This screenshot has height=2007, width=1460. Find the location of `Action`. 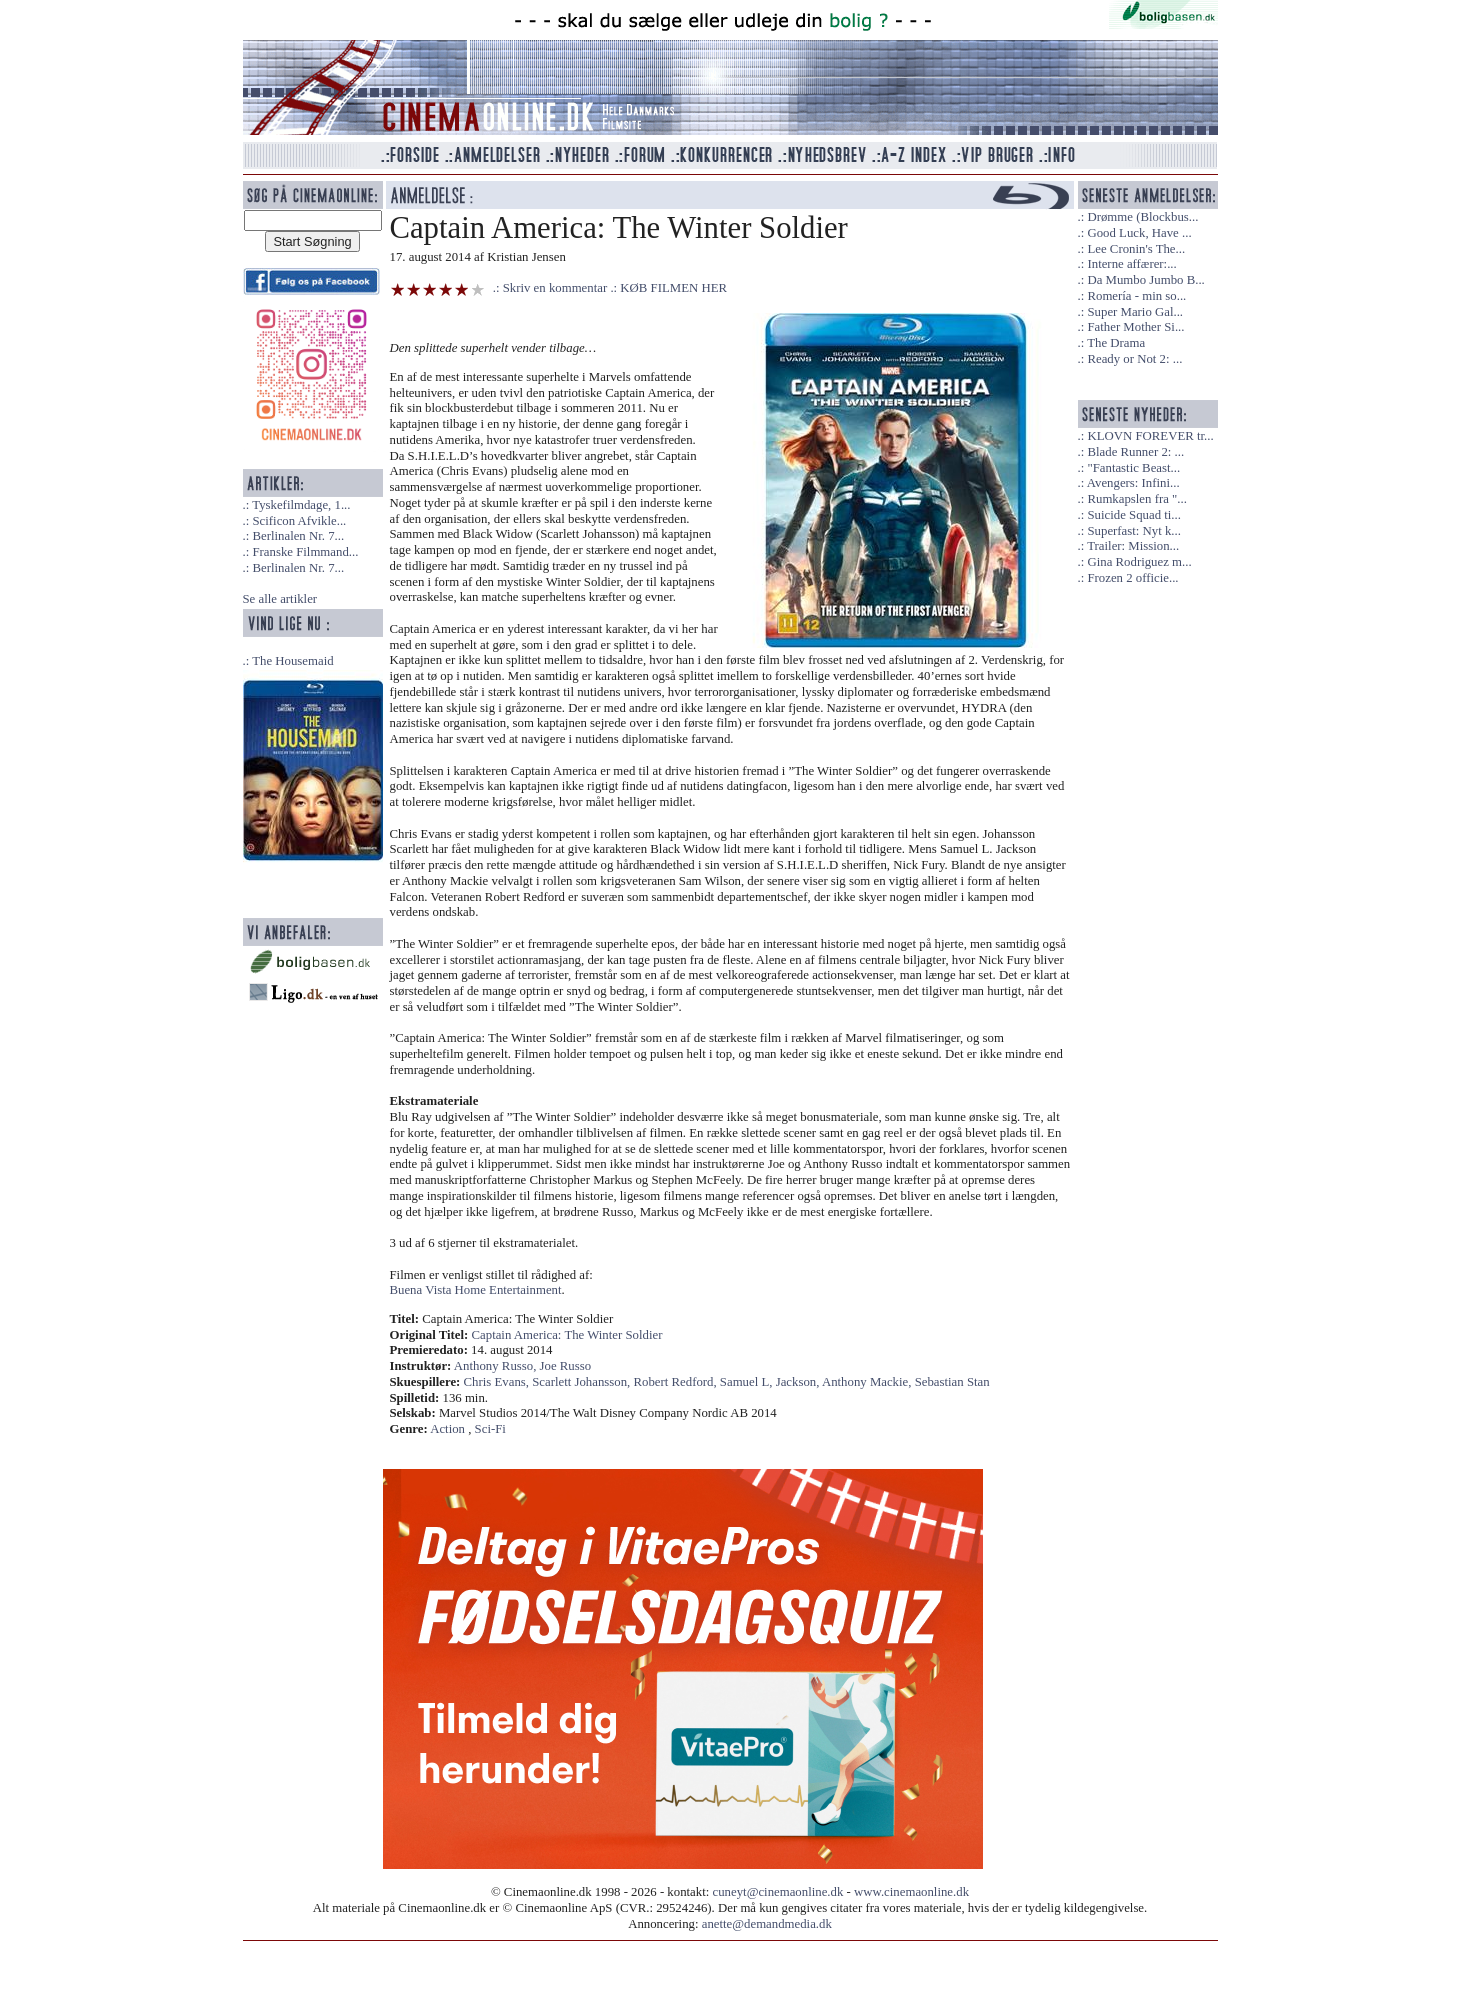

Action is located at coordinates (447, 1429).